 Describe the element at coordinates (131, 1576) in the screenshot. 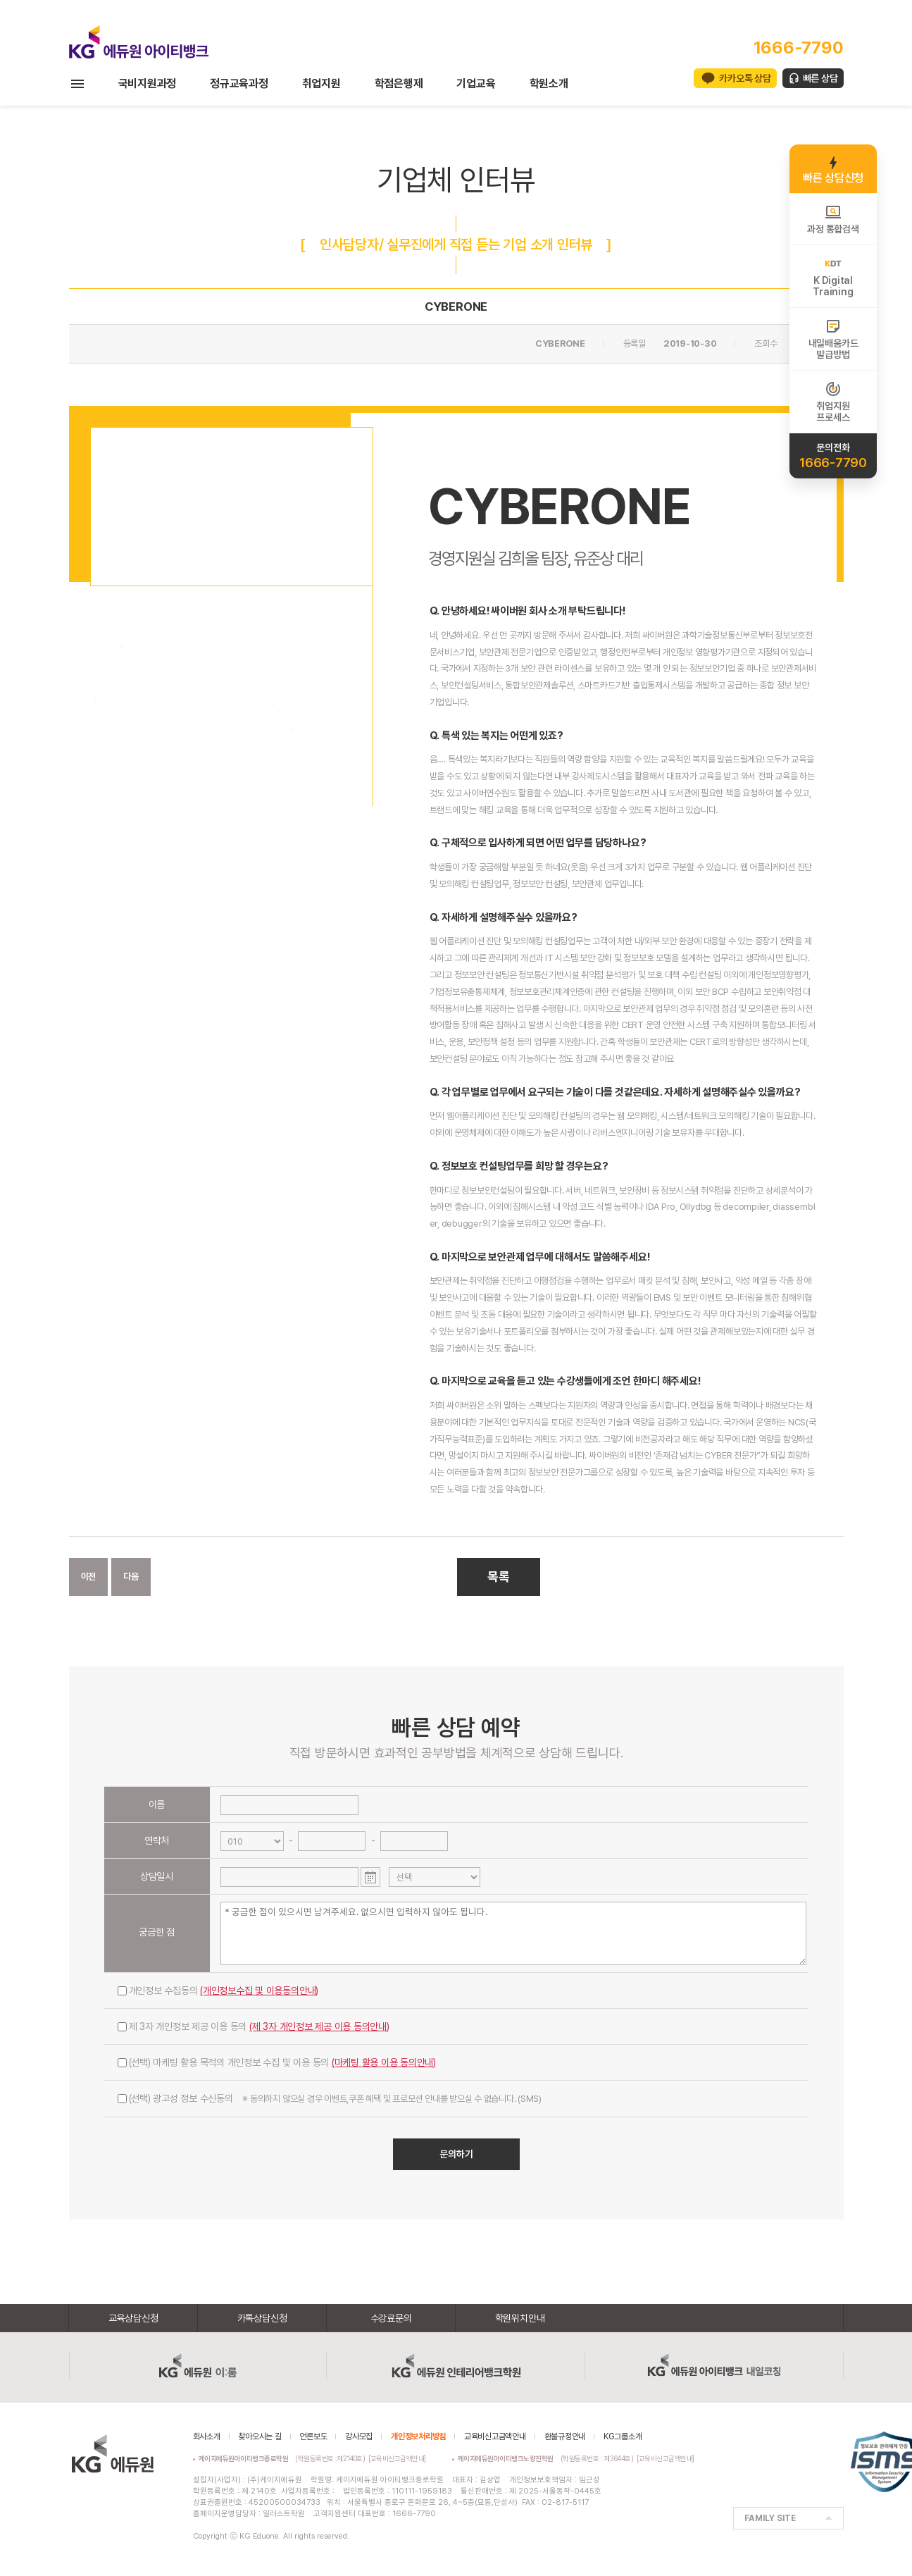

I see `다음` at that location.